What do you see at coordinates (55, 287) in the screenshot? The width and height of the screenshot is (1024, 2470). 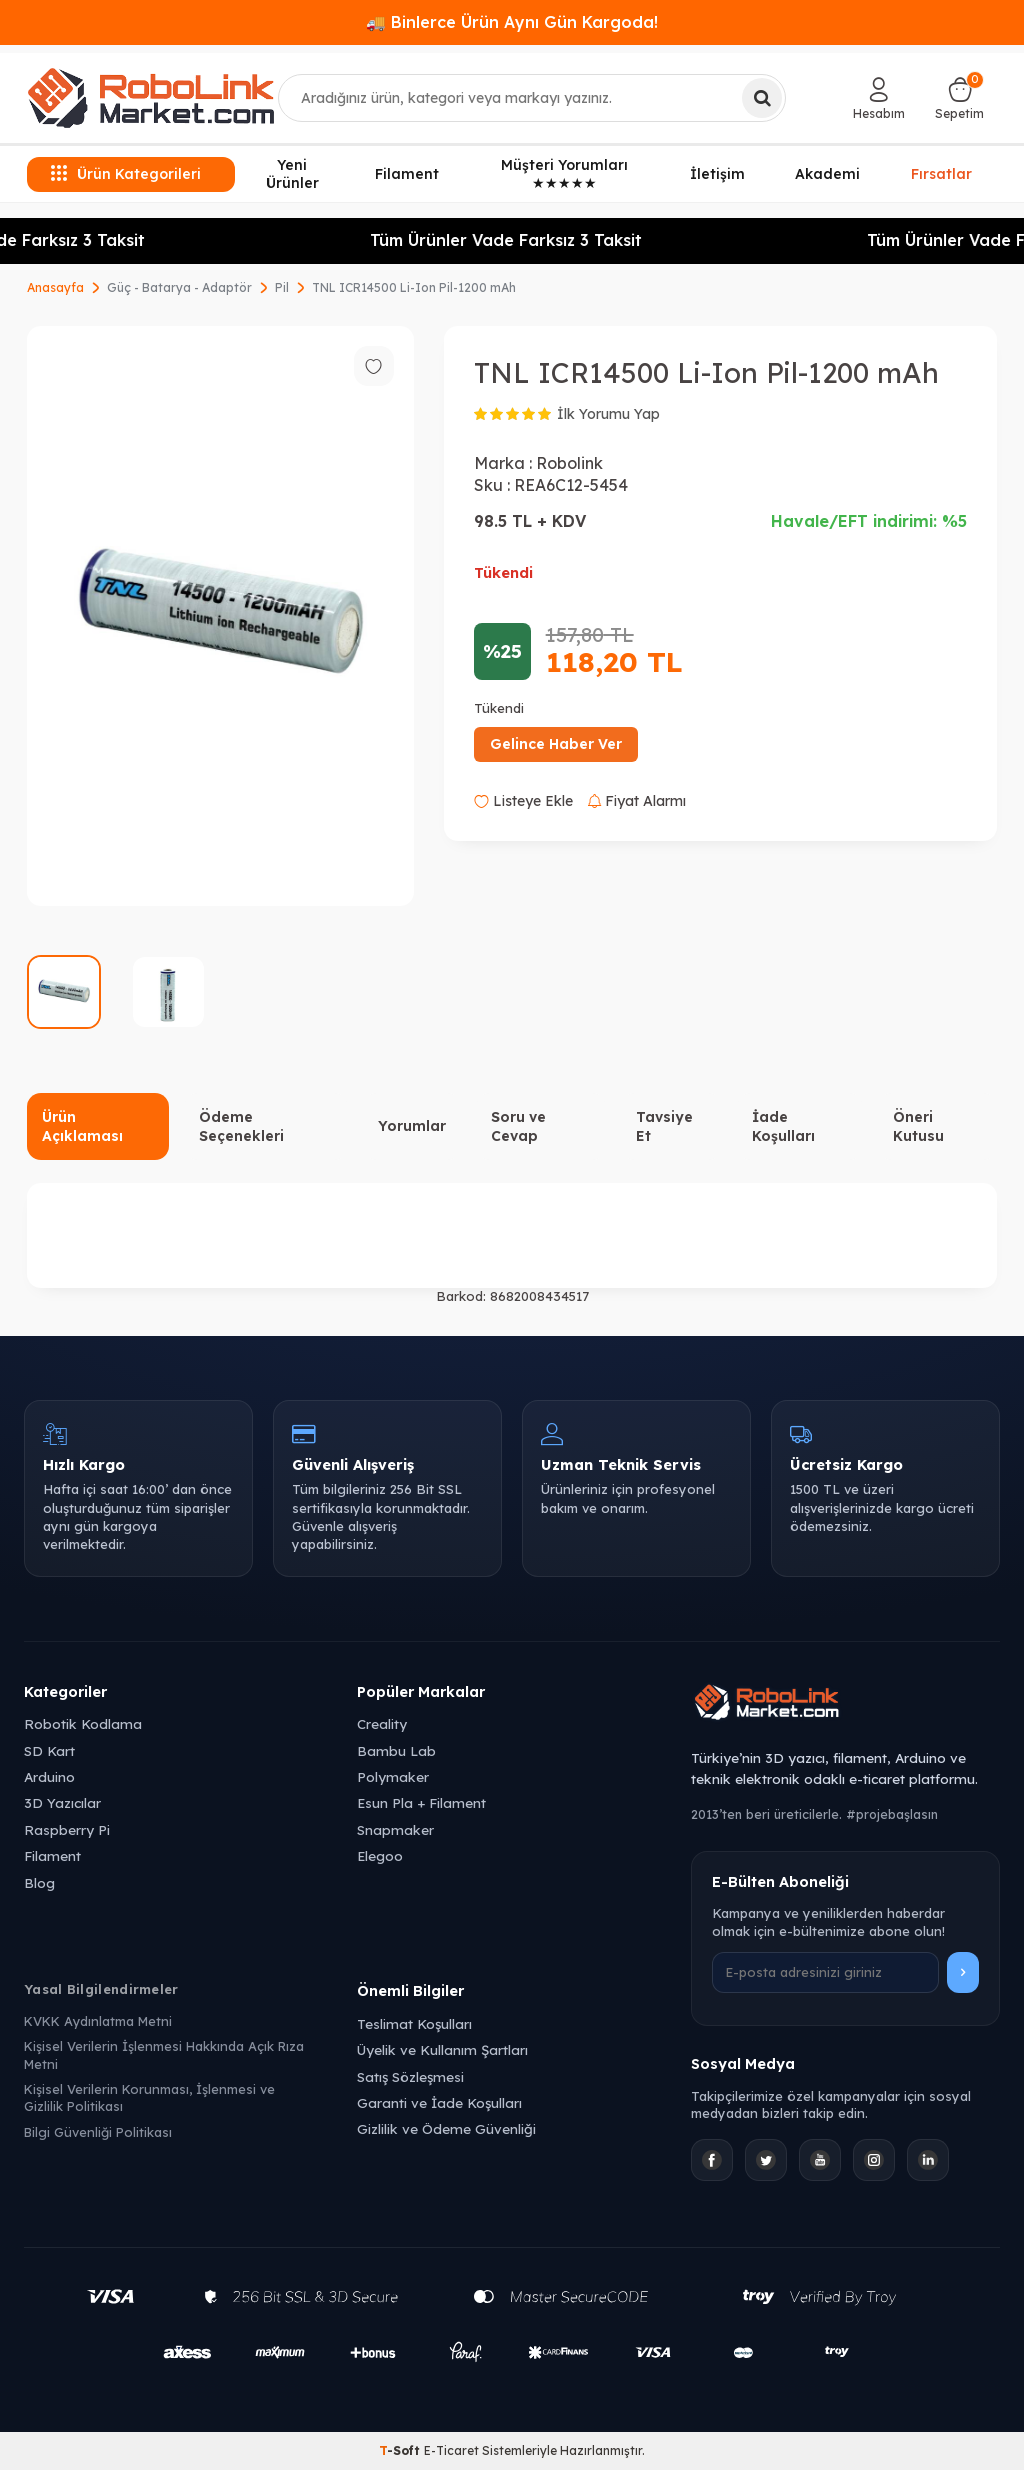 I see `Anasayfa` at bounding box center [55, 287].